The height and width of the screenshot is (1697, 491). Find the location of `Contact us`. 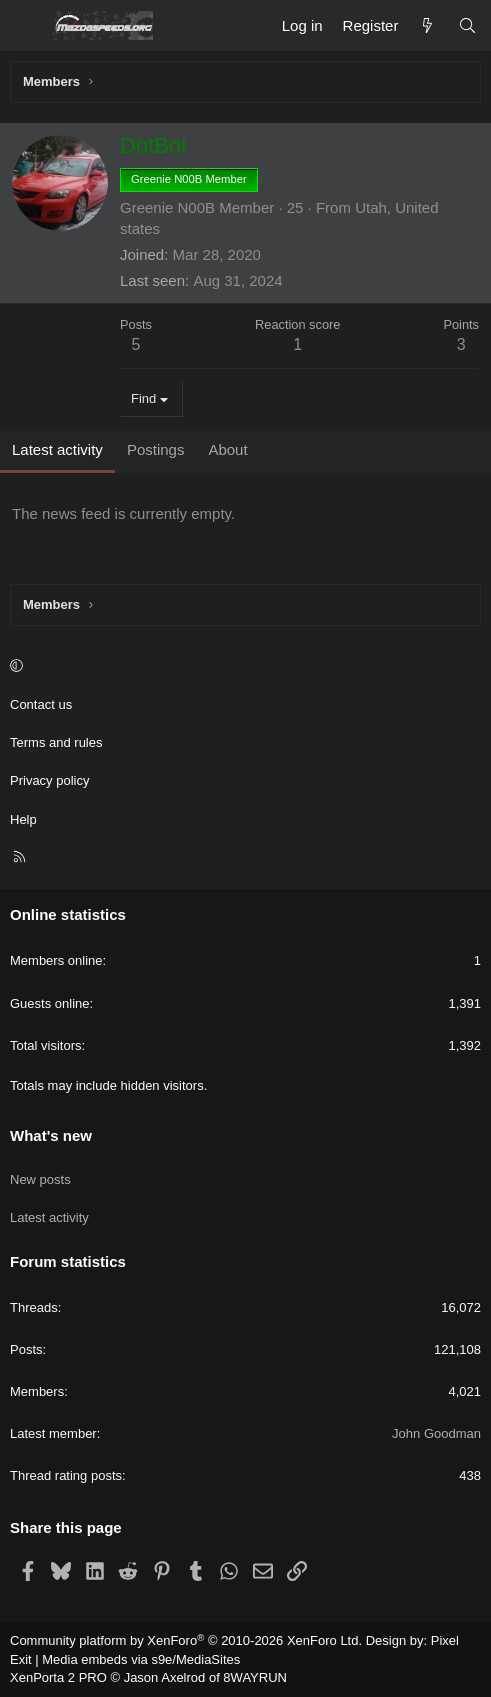

Contact us is located at coordinates (41, 704).